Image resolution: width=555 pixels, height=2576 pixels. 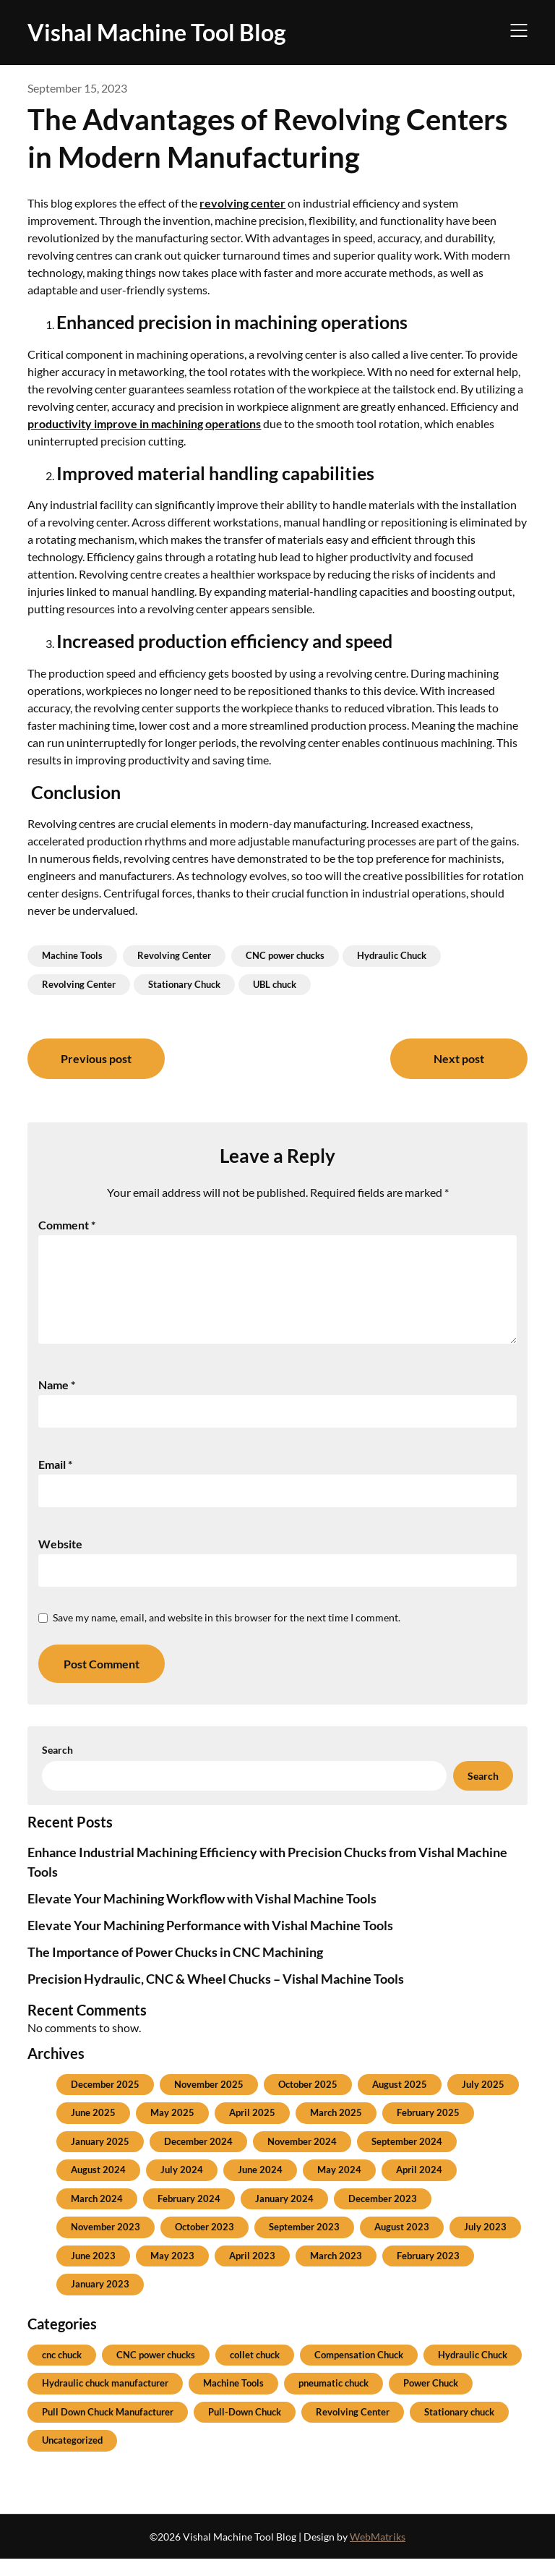 I want to click on February 2023, so click(x=428, y=2273).